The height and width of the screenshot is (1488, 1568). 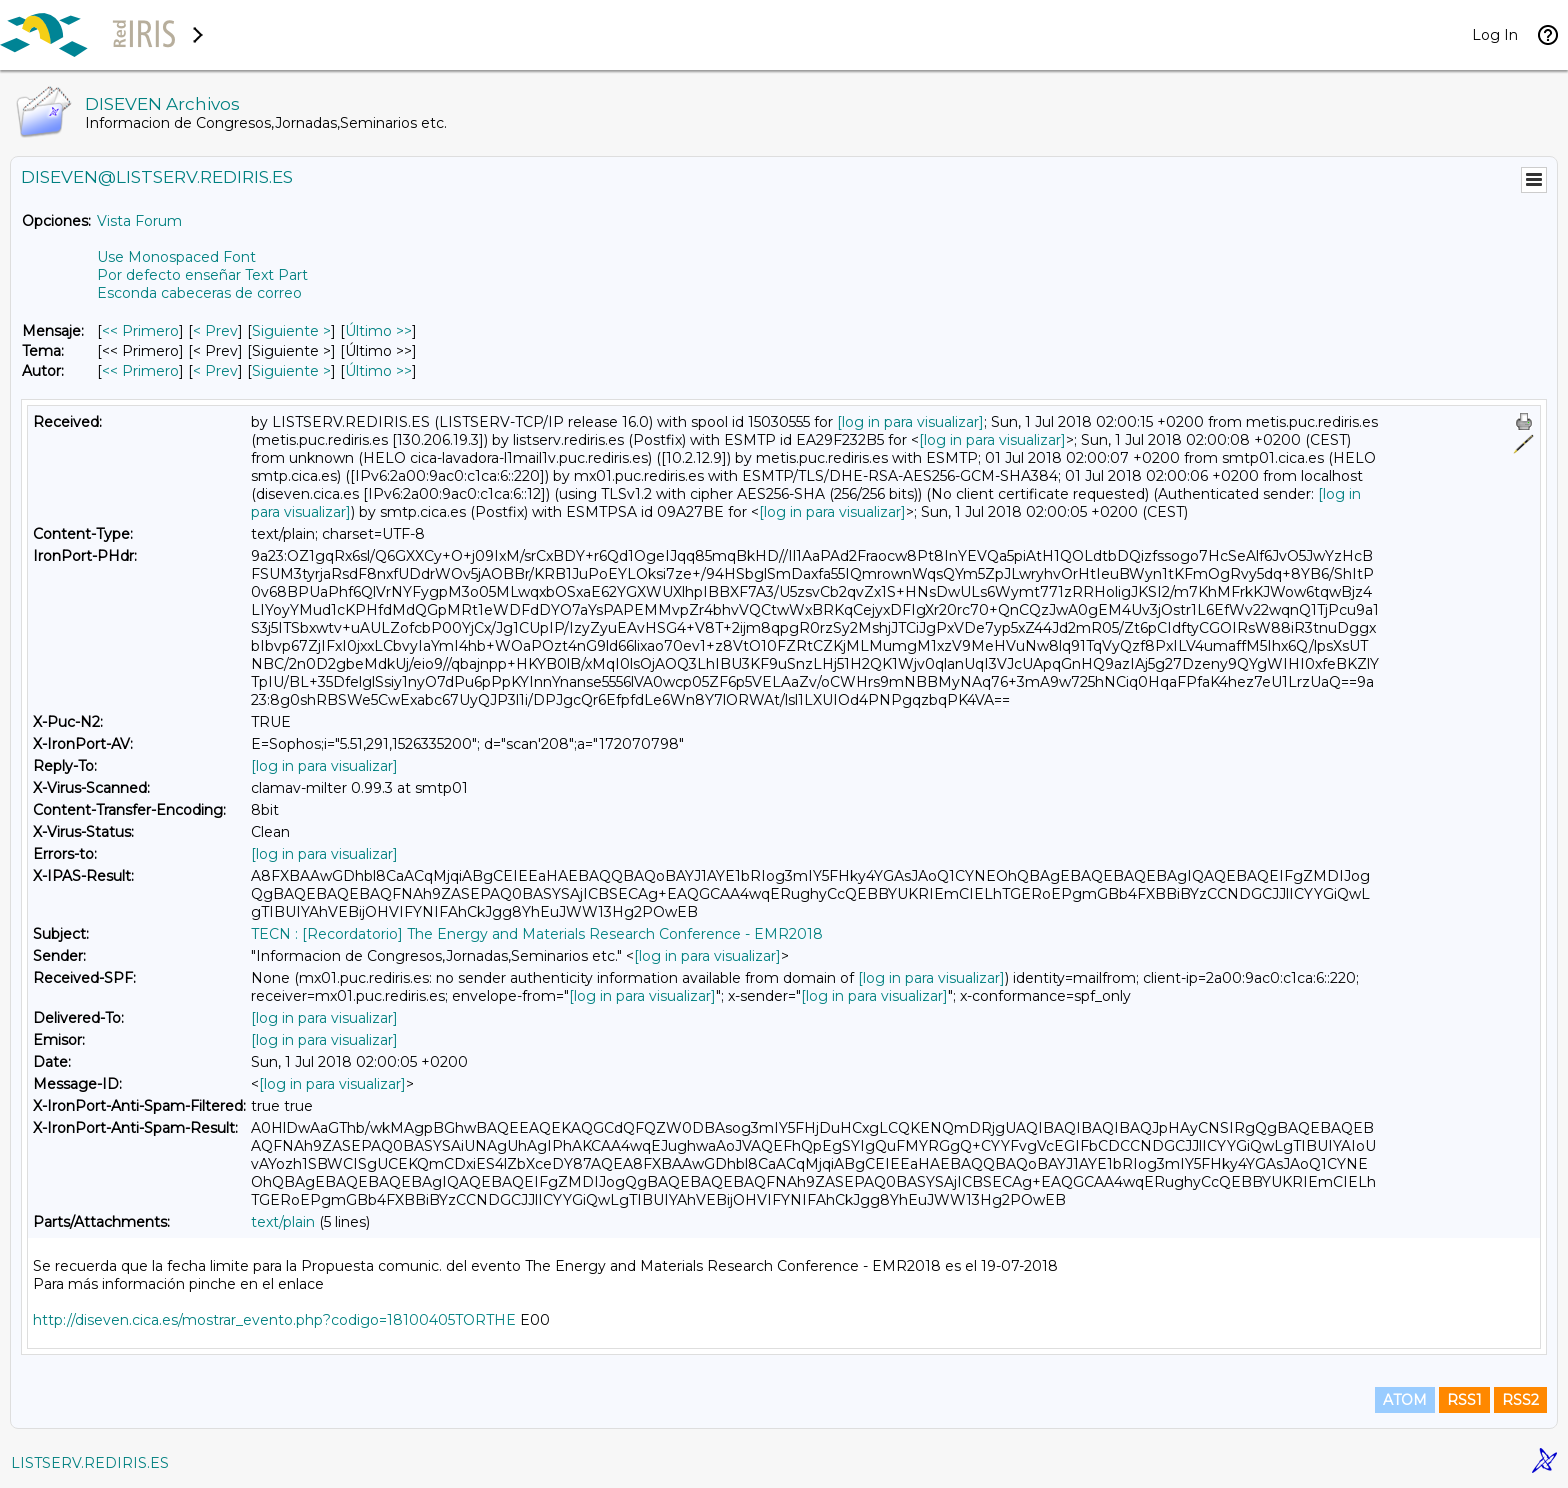 What do you see at coordinates (202, 275) in the screenshot?
I see `Por defecto enseñar Text Part` at bounding box center [202, 275].